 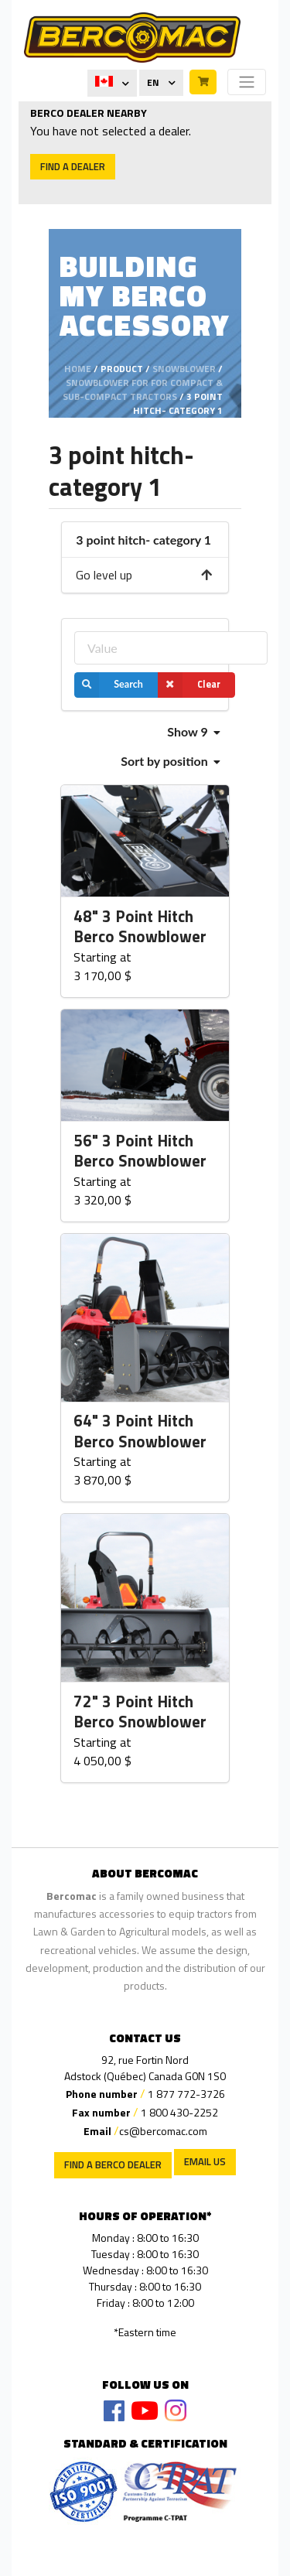 What do you see at coordinates (72, 166) in the screenshot?
I see `Find a dealer` at bounding box center [72, 166].